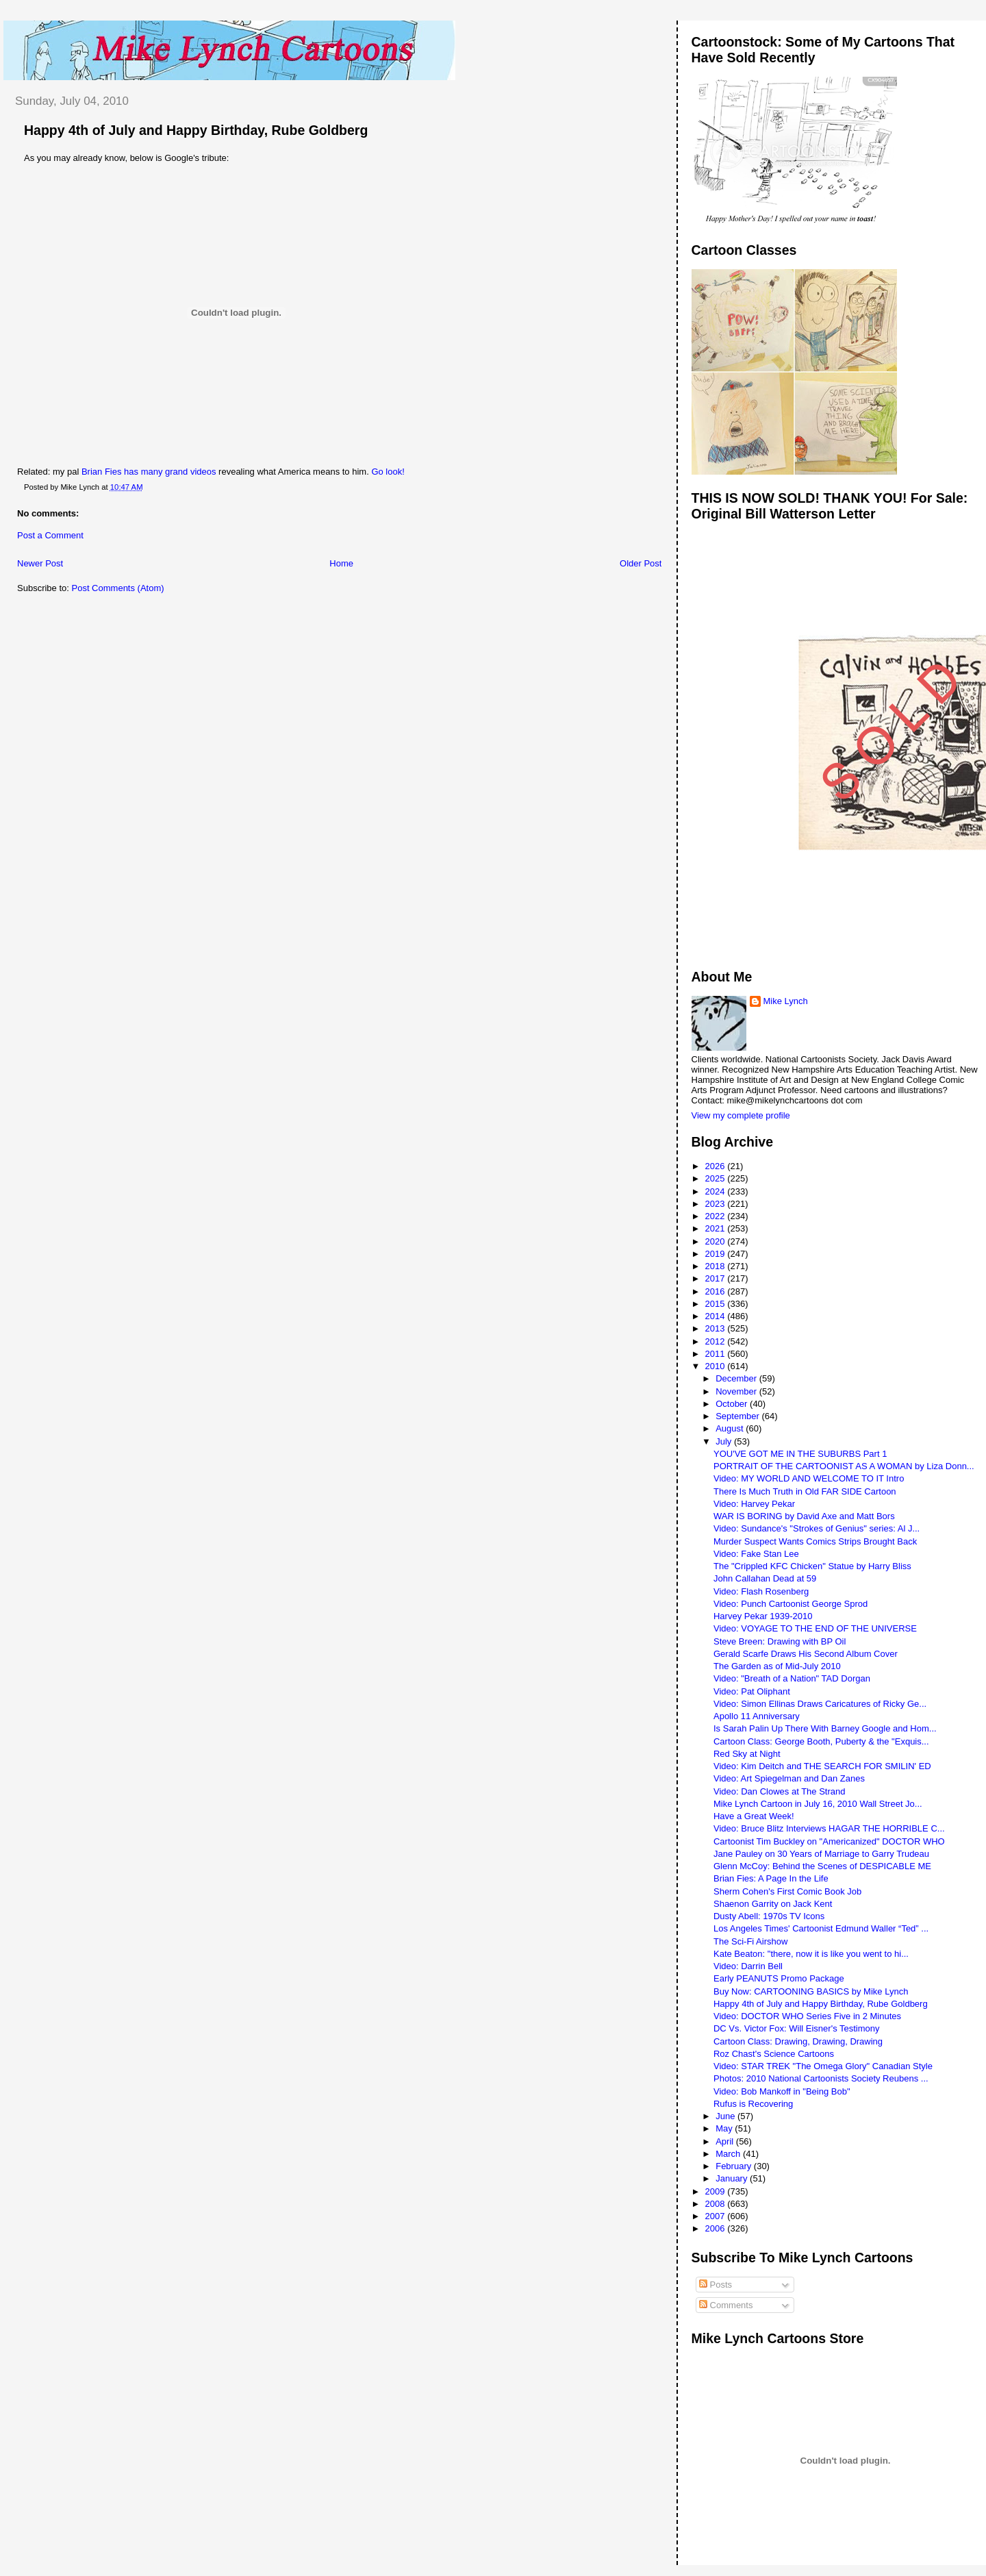 Image resolution: width=986 pixels, height=2576 pixels. What do you see at coordinates (751, 1691) in the screenshot?
I see `Video: Pat Oliphant` at bounding box center [751, 1691].